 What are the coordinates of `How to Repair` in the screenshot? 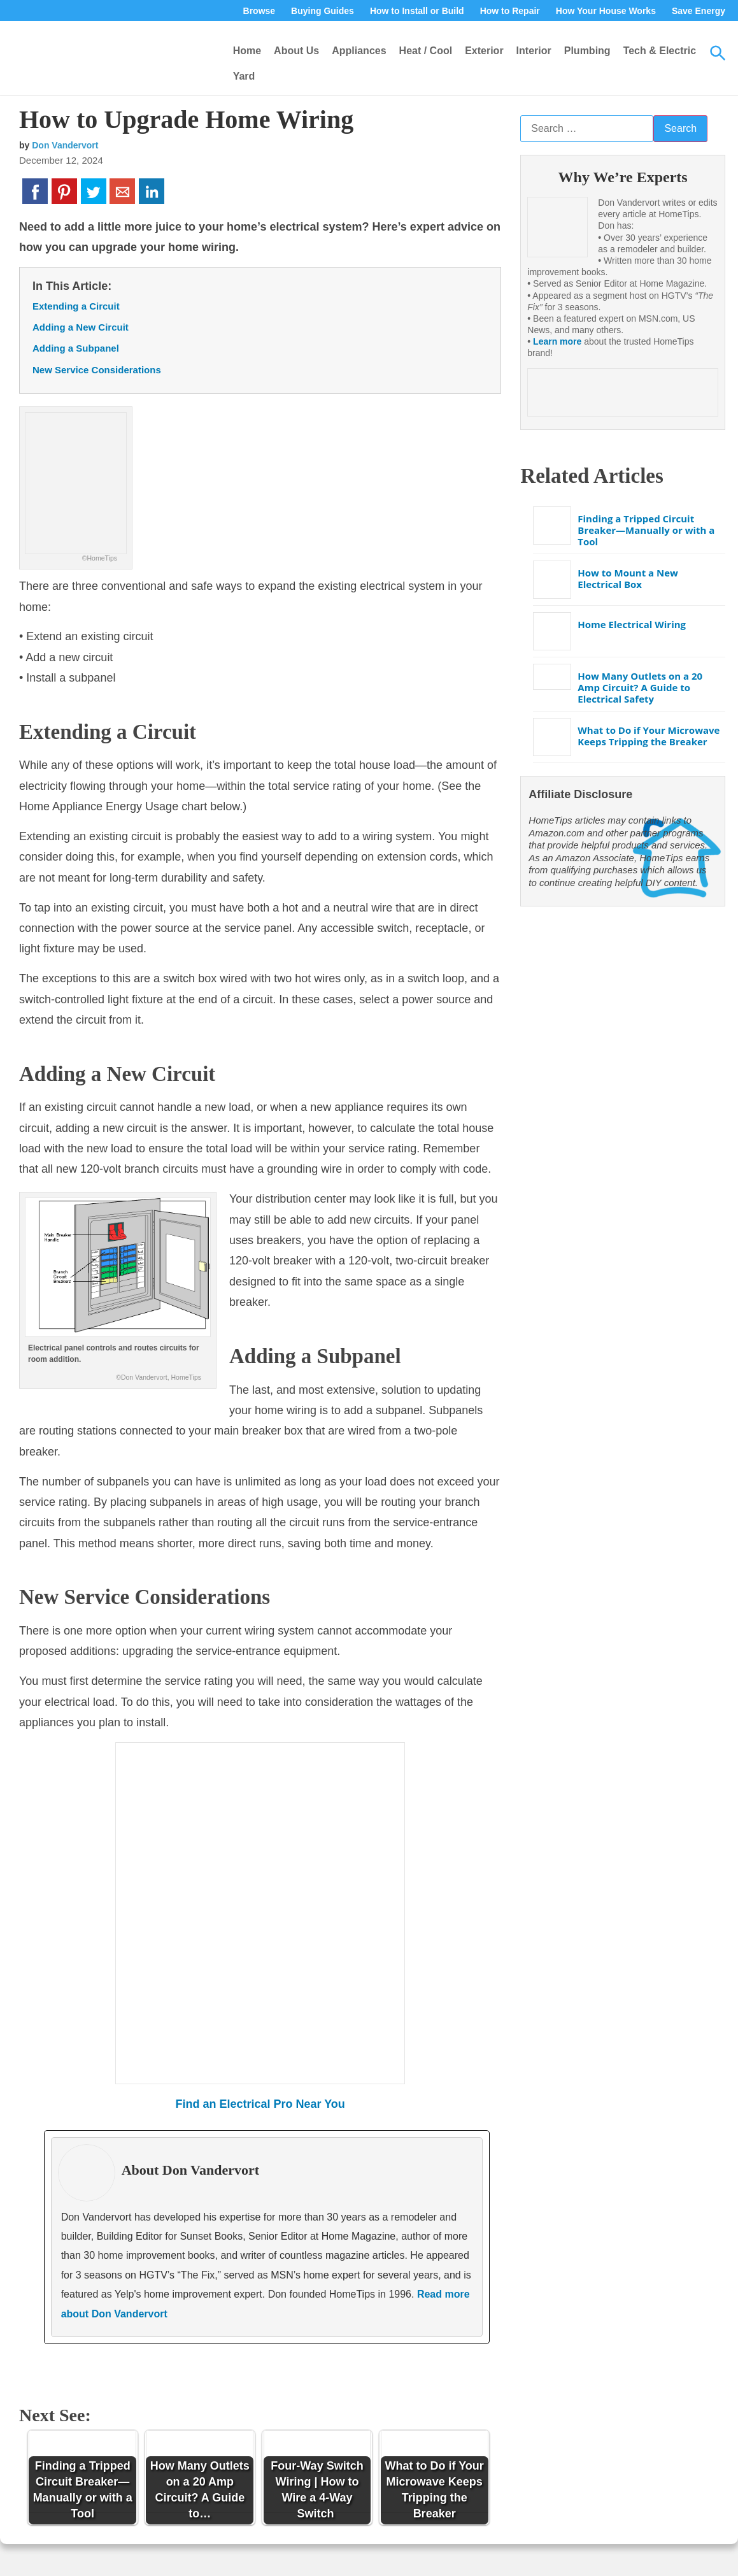 It's located at (510, 11).